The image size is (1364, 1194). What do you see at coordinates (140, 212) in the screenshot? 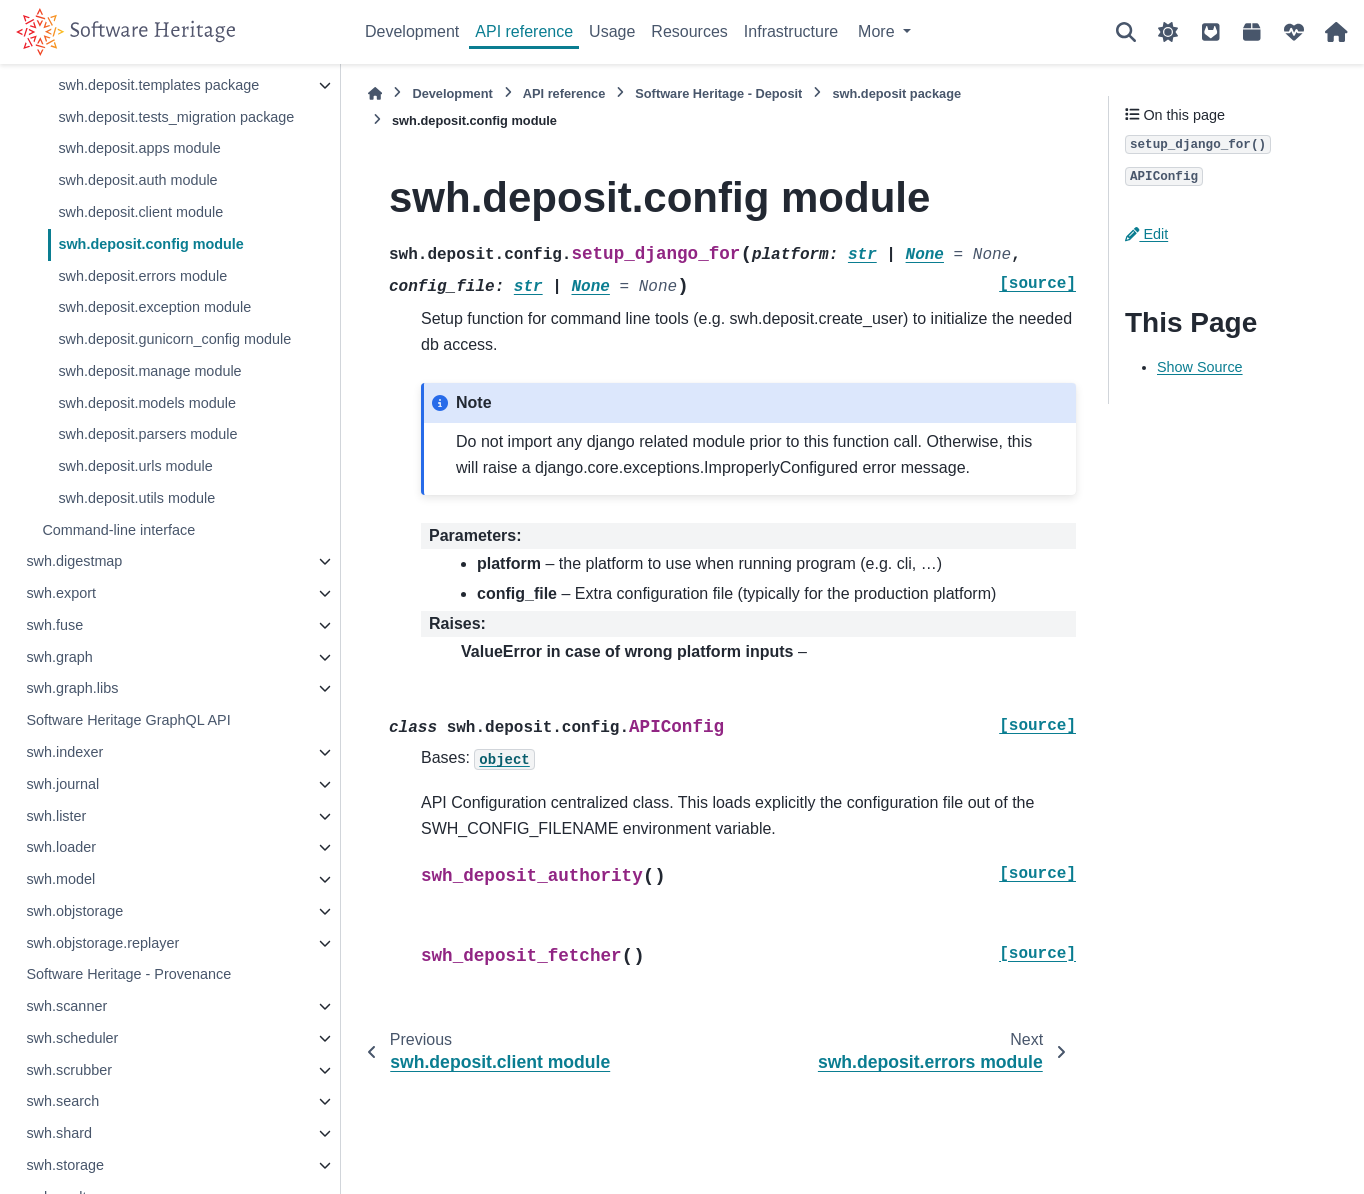
I see `swh.deposit.client module` at bounding box center [140, 212].